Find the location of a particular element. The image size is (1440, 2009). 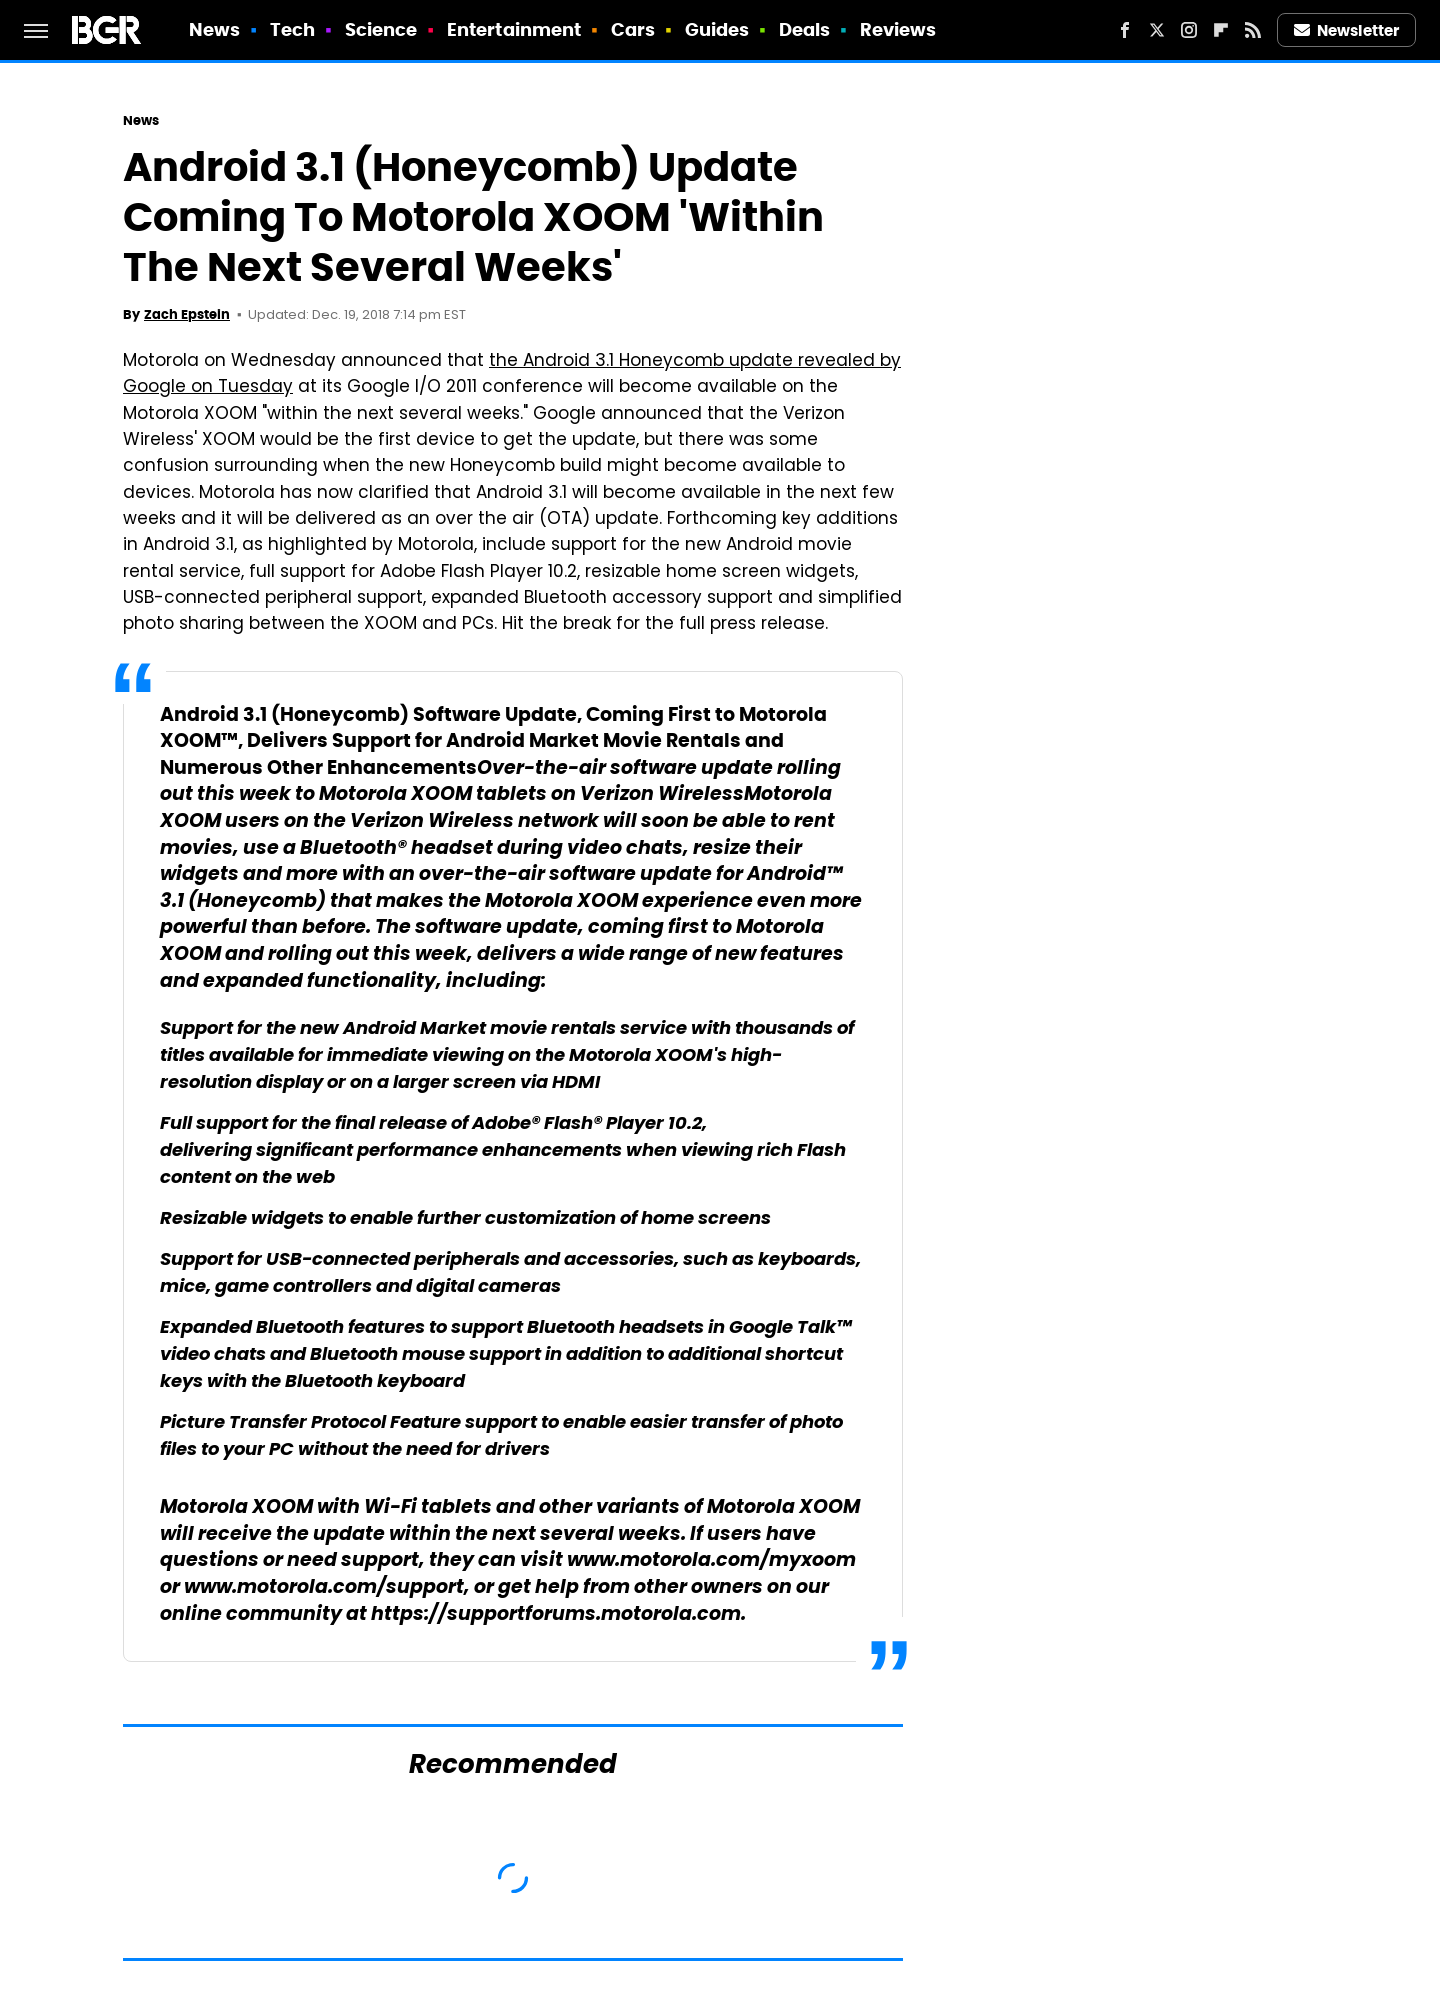

[Instagram] is located at coordinates (1189, 30).